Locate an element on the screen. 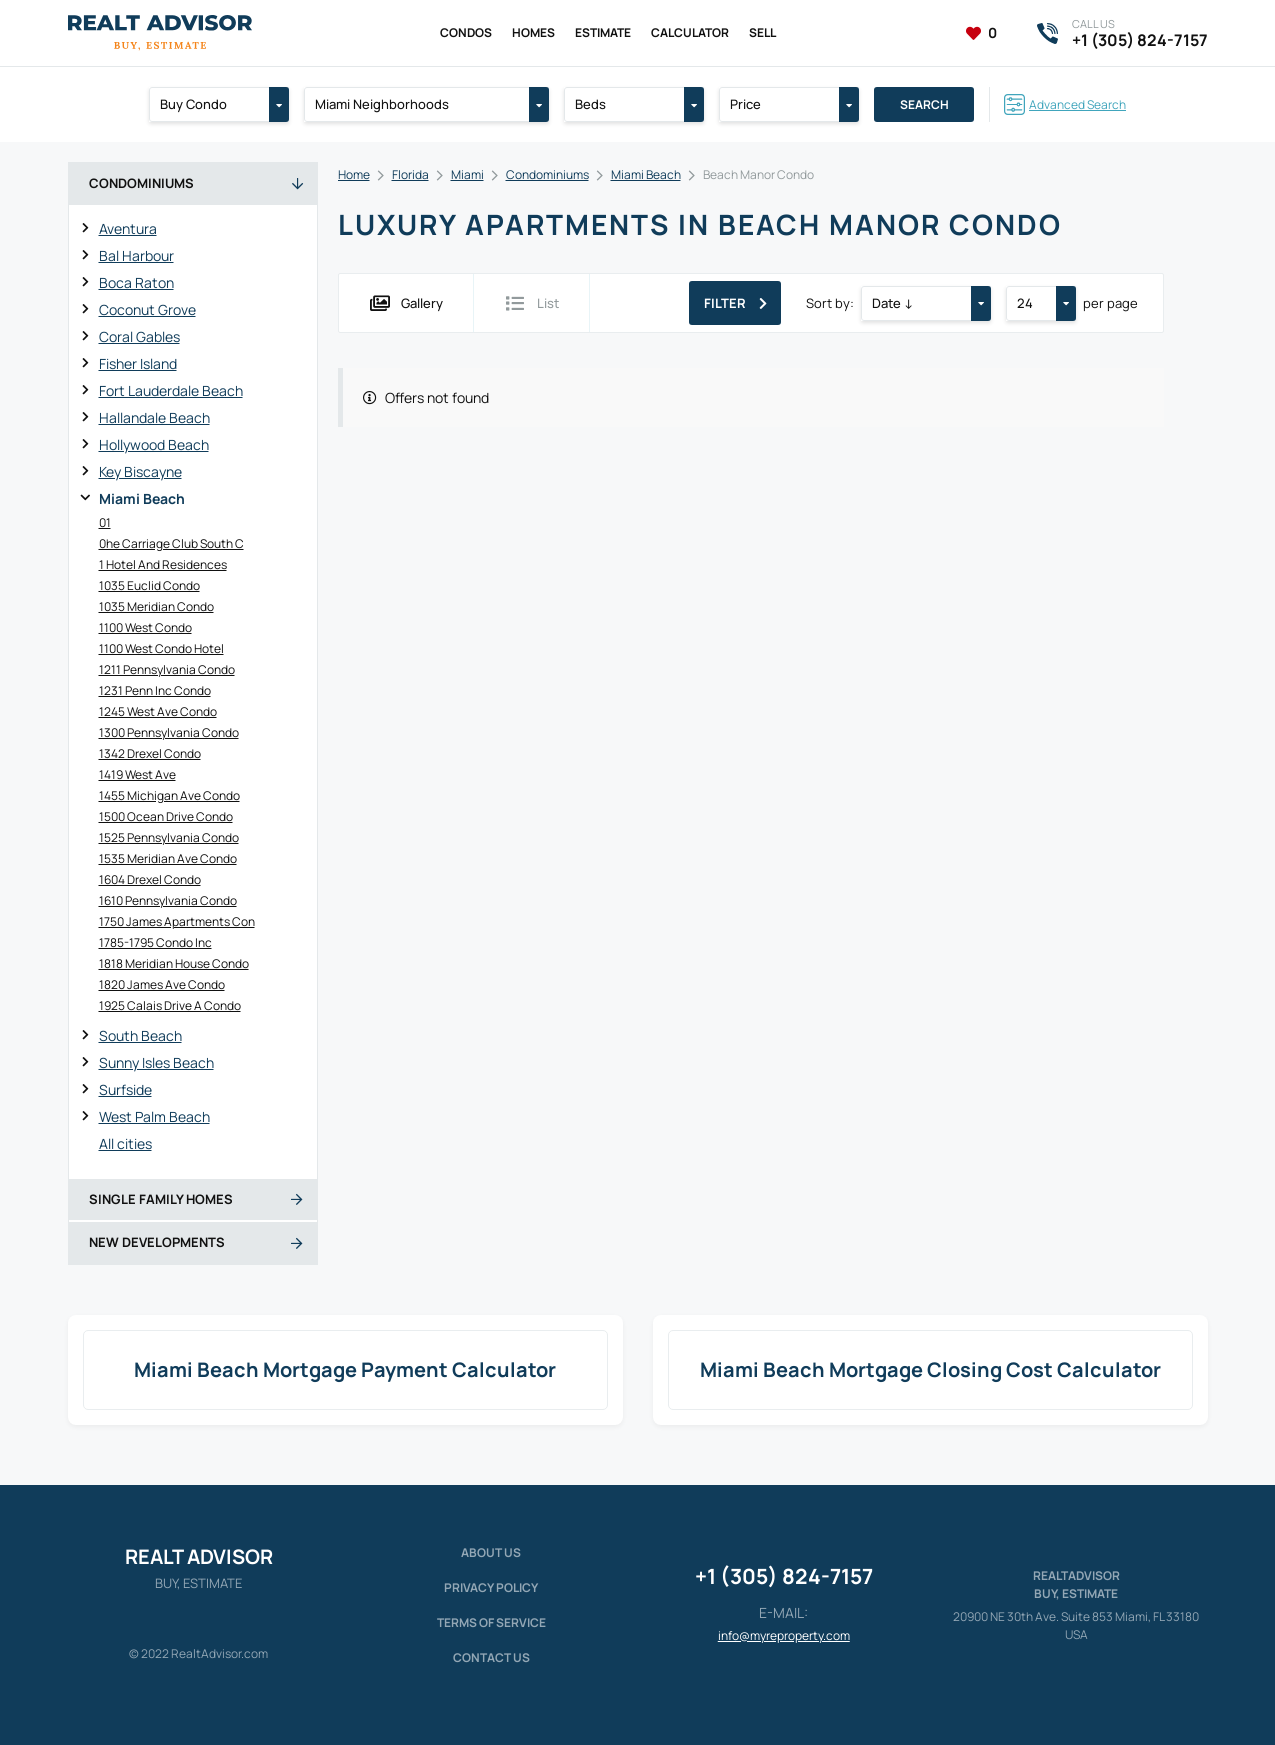  Coral Gables is located at coordinates (139, 336).